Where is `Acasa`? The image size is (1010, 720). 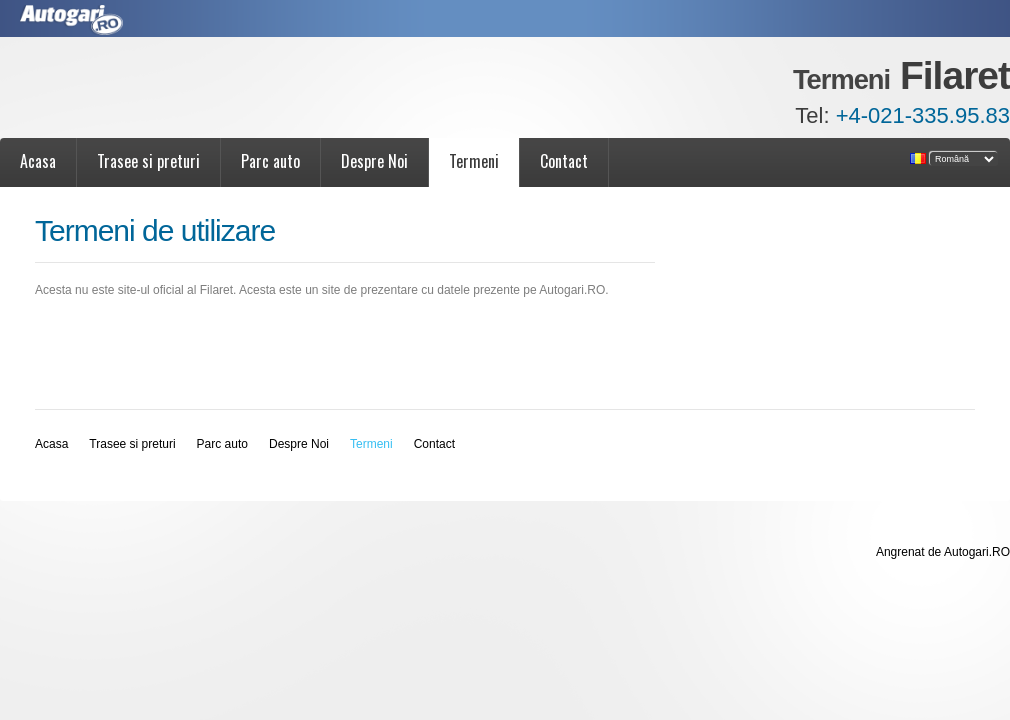
Acasa is located at coordinates (38, 161).